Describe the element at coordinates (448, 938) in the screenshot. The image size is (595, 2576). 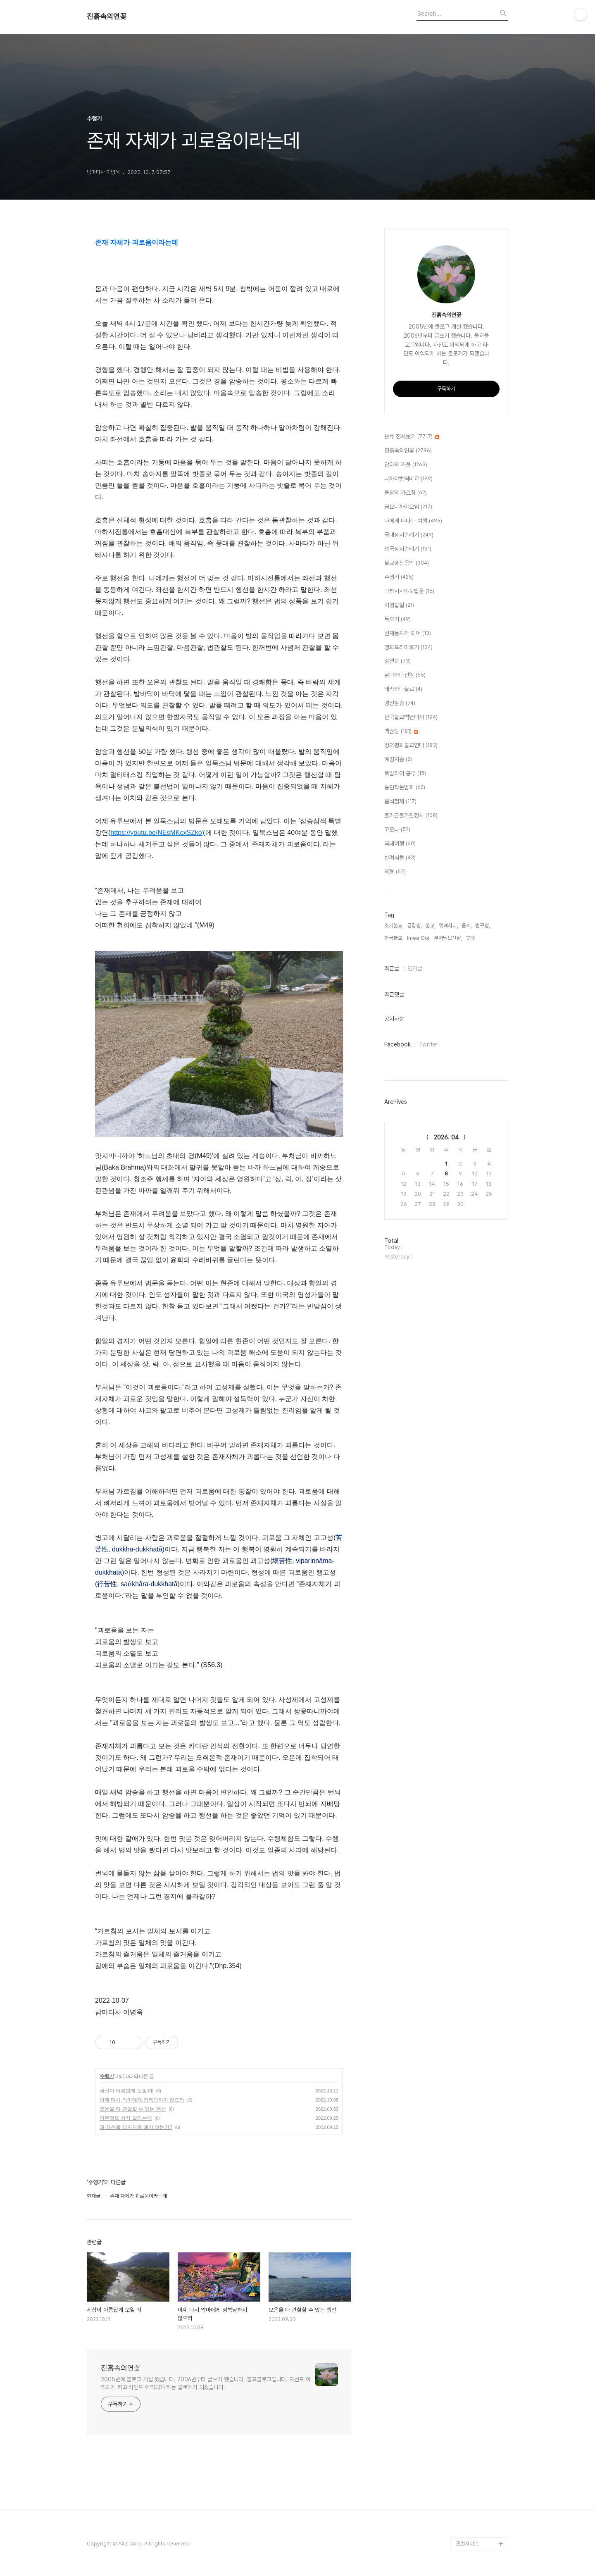
I see `부처님오신날,` at that location.